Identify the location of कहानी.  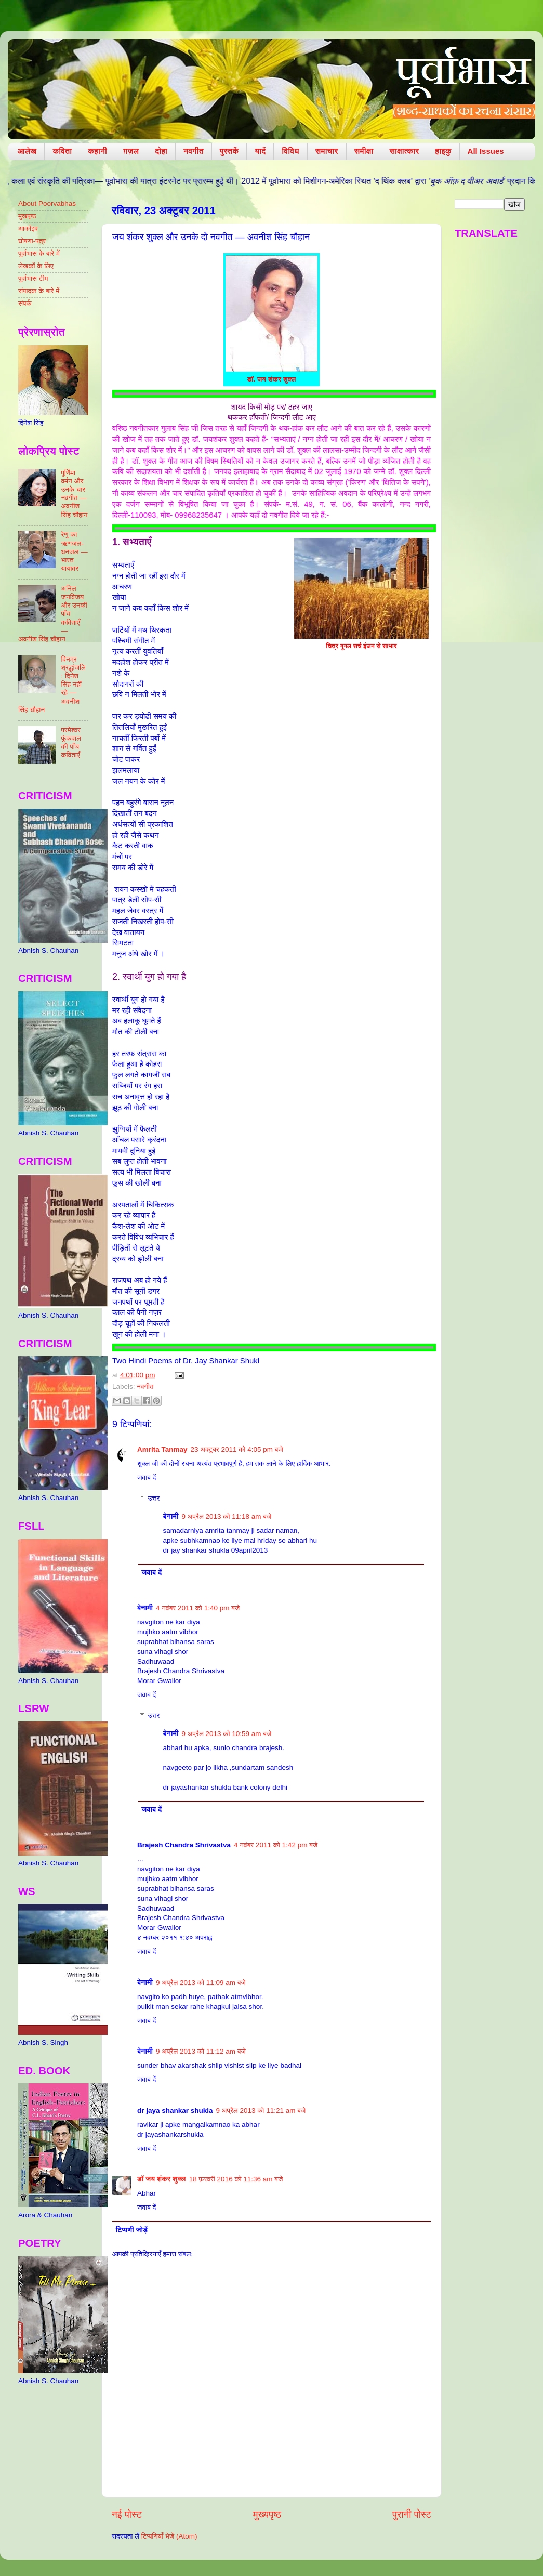
(97, 151).